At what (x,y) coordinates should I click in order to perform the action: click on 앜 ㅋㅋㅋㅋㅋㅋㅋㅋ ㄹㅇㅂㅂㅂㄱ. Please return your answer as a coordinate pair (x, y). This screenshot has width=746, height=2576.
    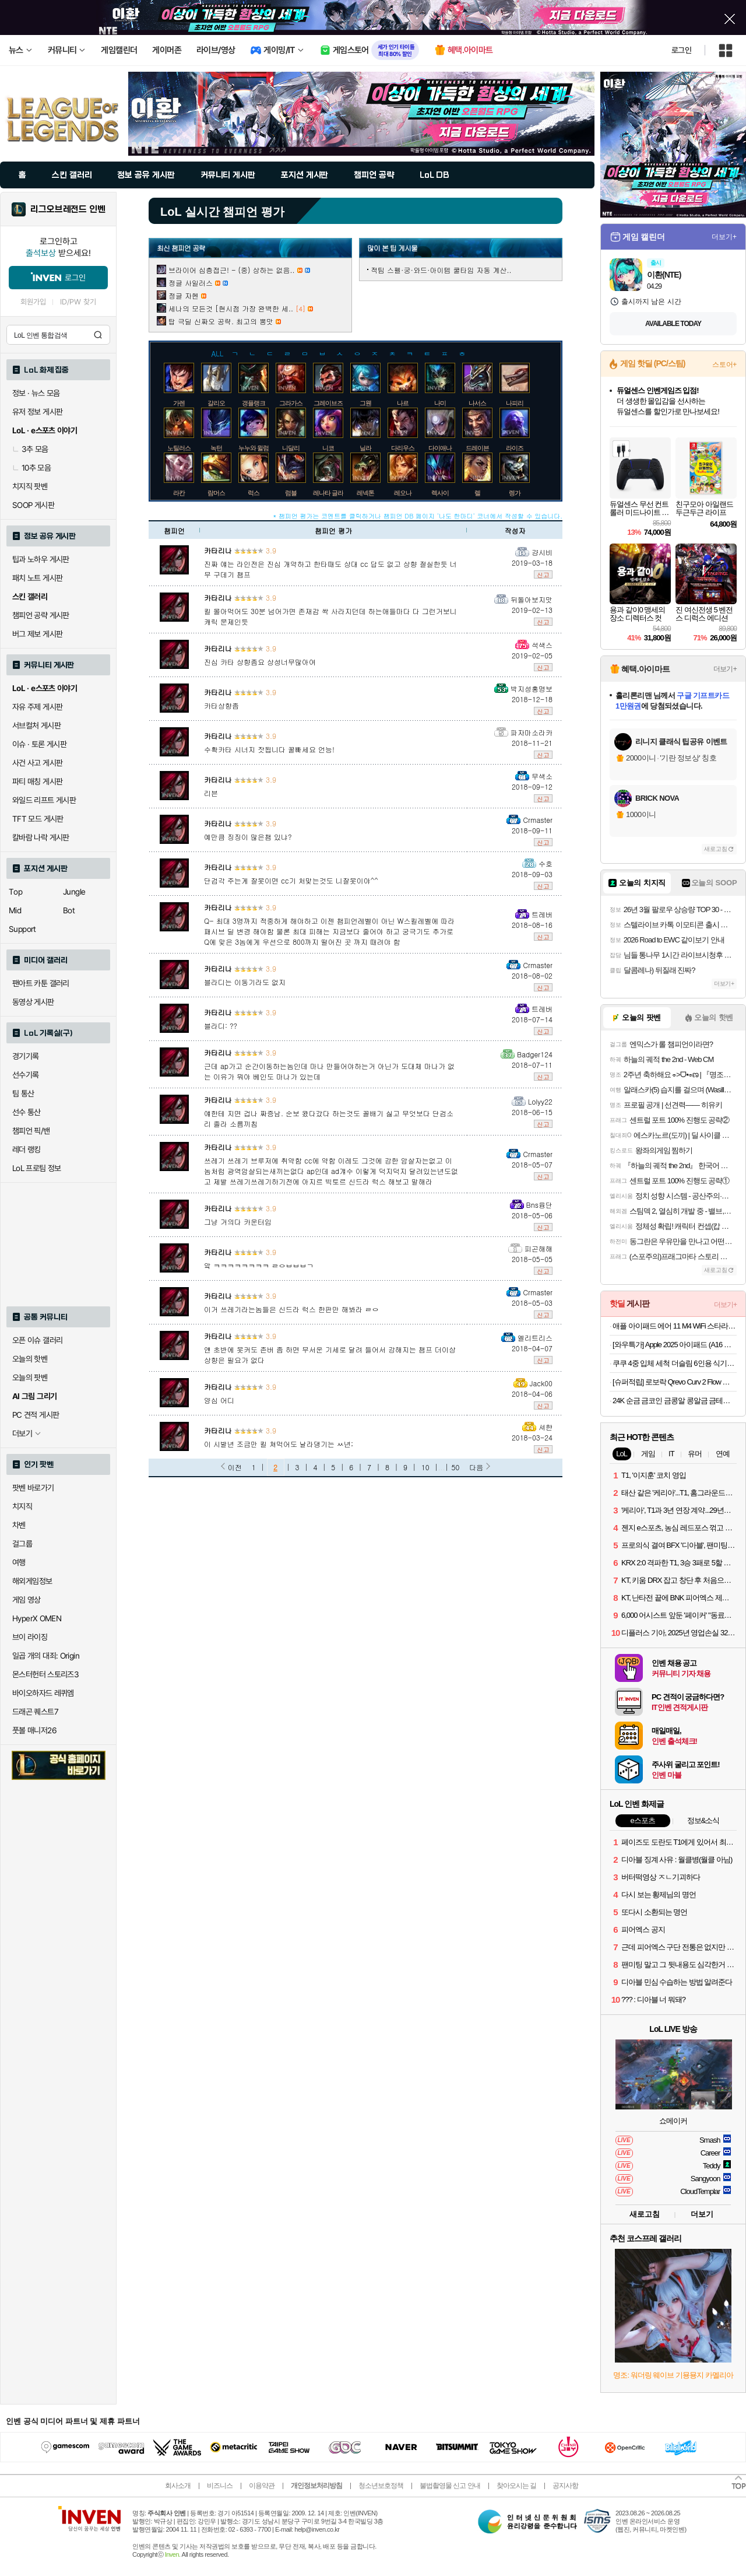
    Looking at the image, I should click on (259, 1265).